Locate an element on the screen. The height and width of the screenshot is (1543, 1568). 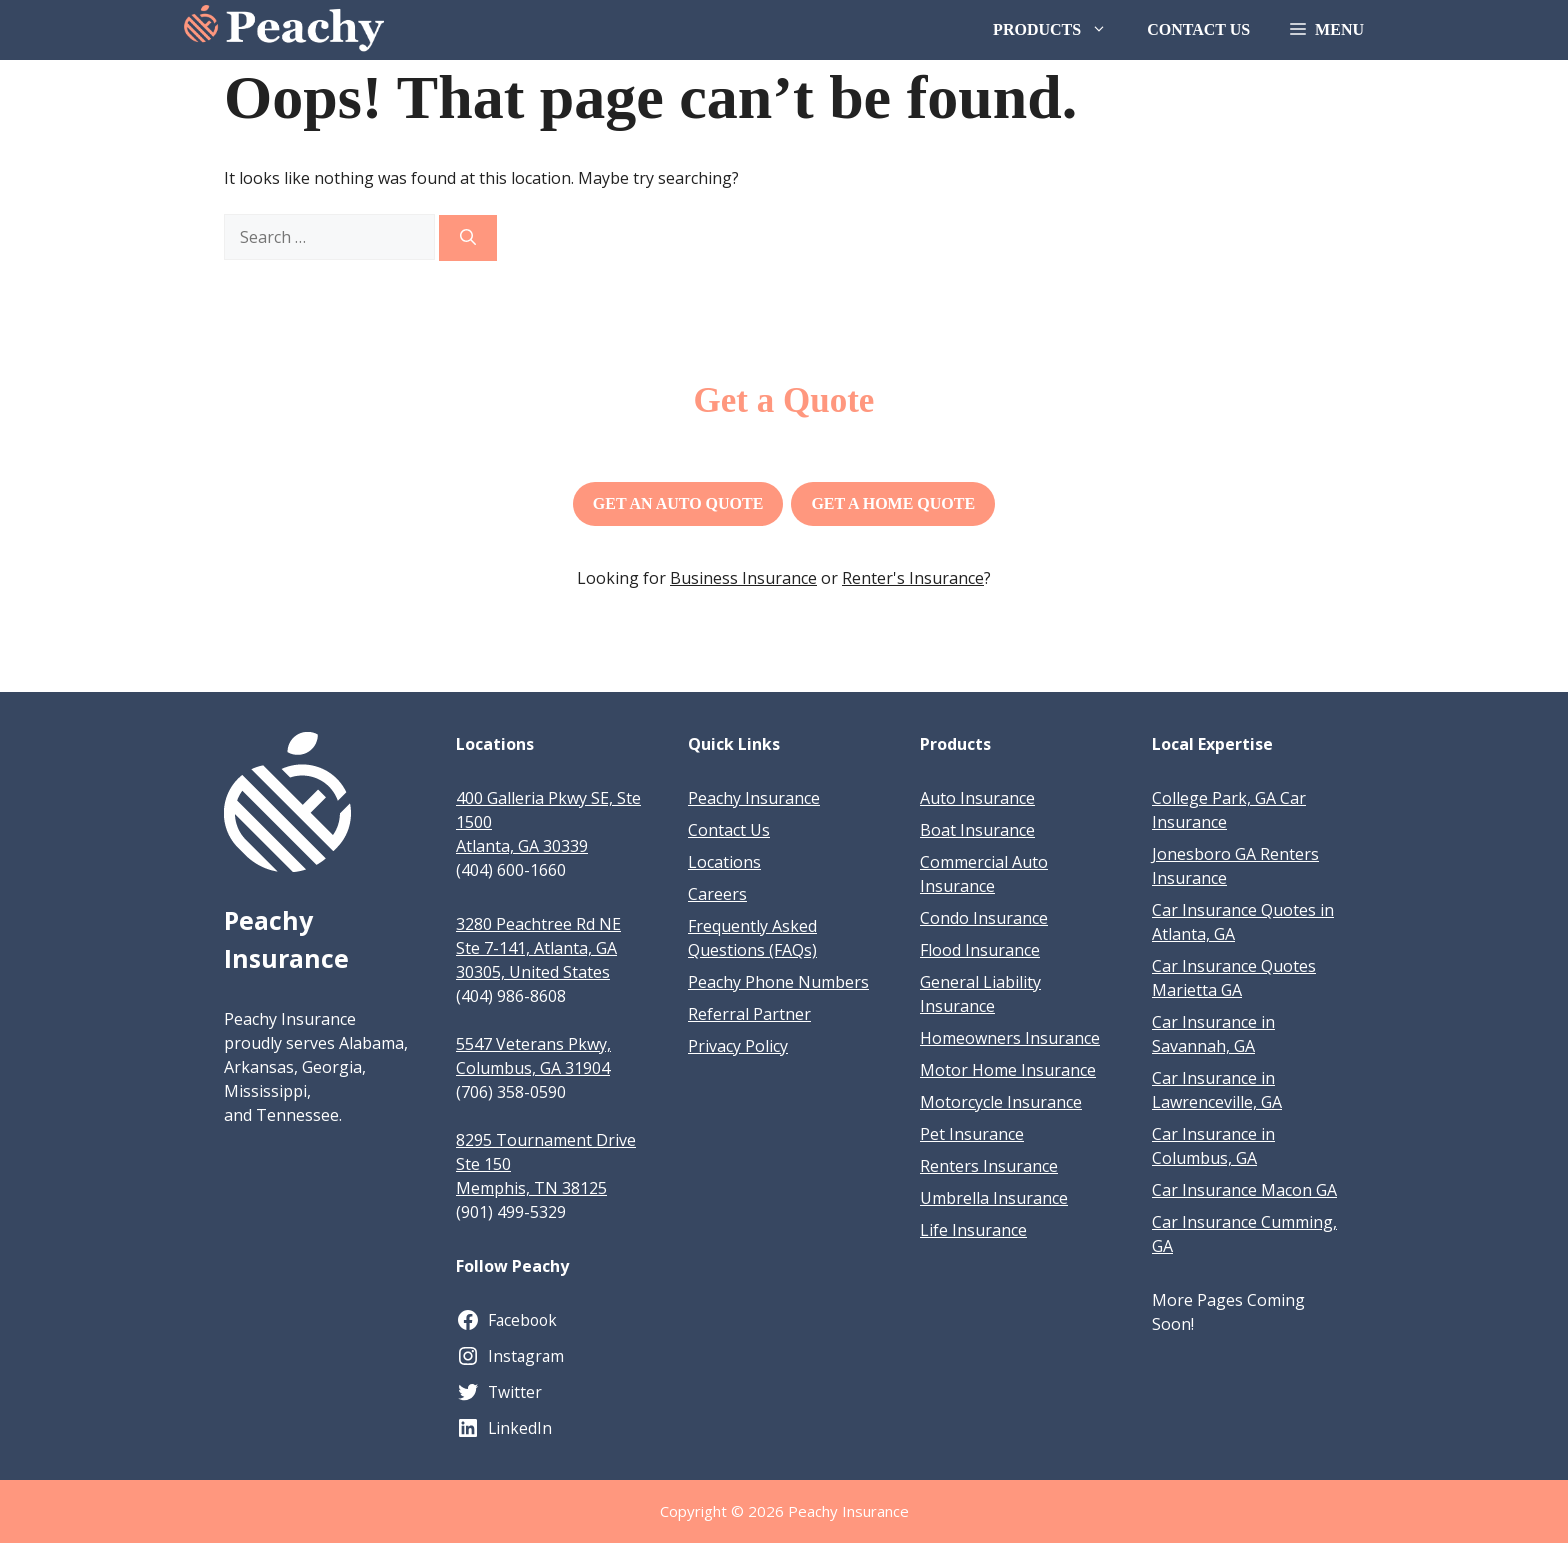
Locations is located at coordinates (724, 862).